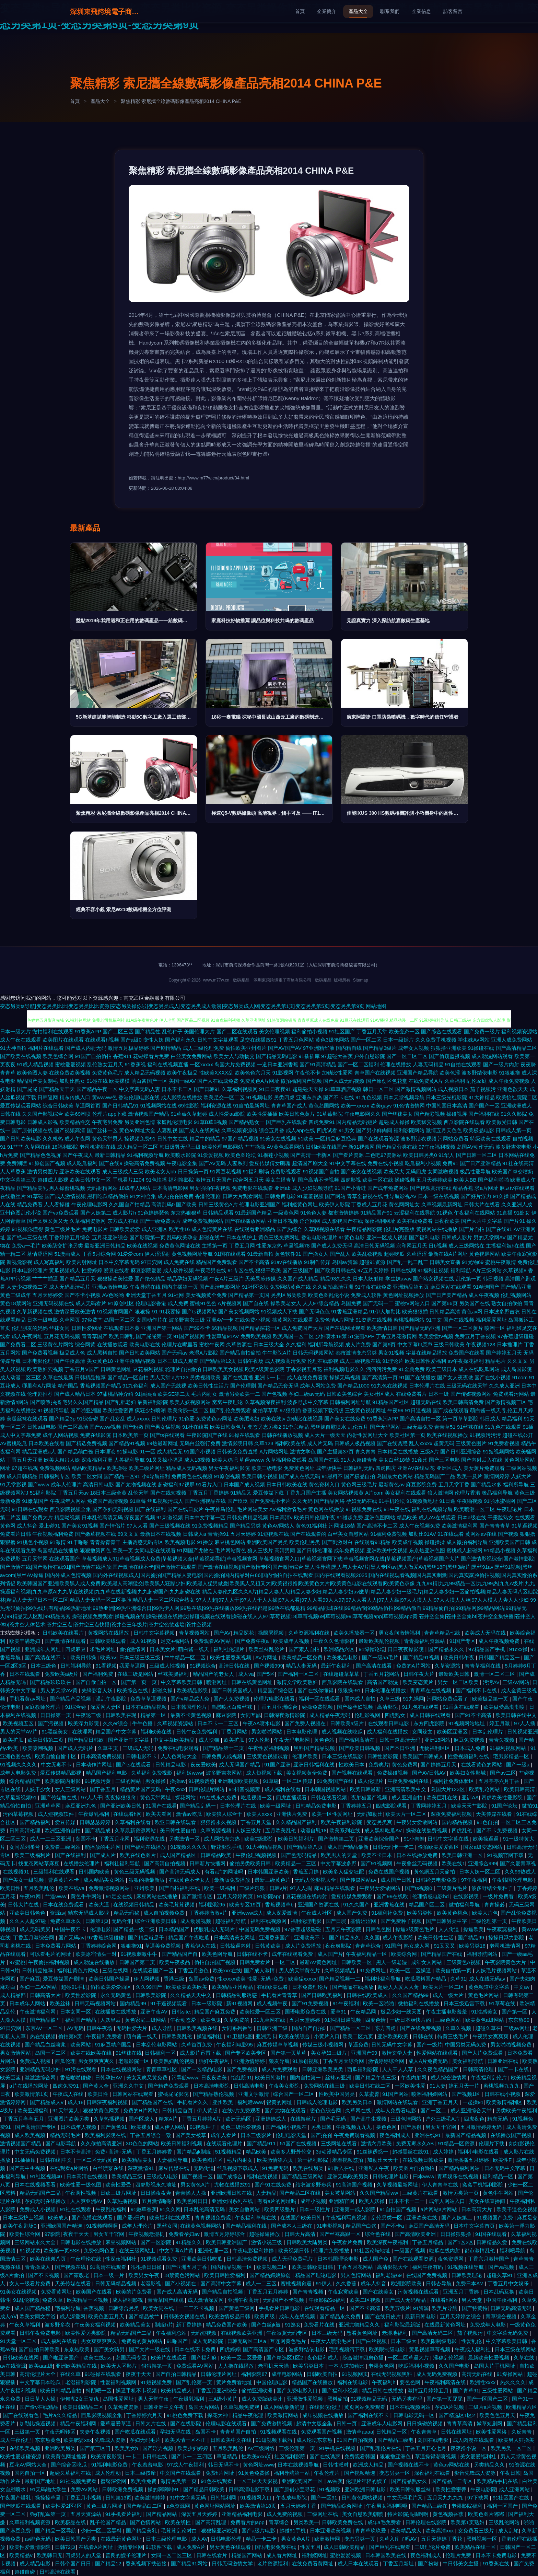 The height and width of the screenshot is (2576, 538). Describe the element at coordinates (444, 1460) in the screenshot. I see `国产三区电影` at that location.